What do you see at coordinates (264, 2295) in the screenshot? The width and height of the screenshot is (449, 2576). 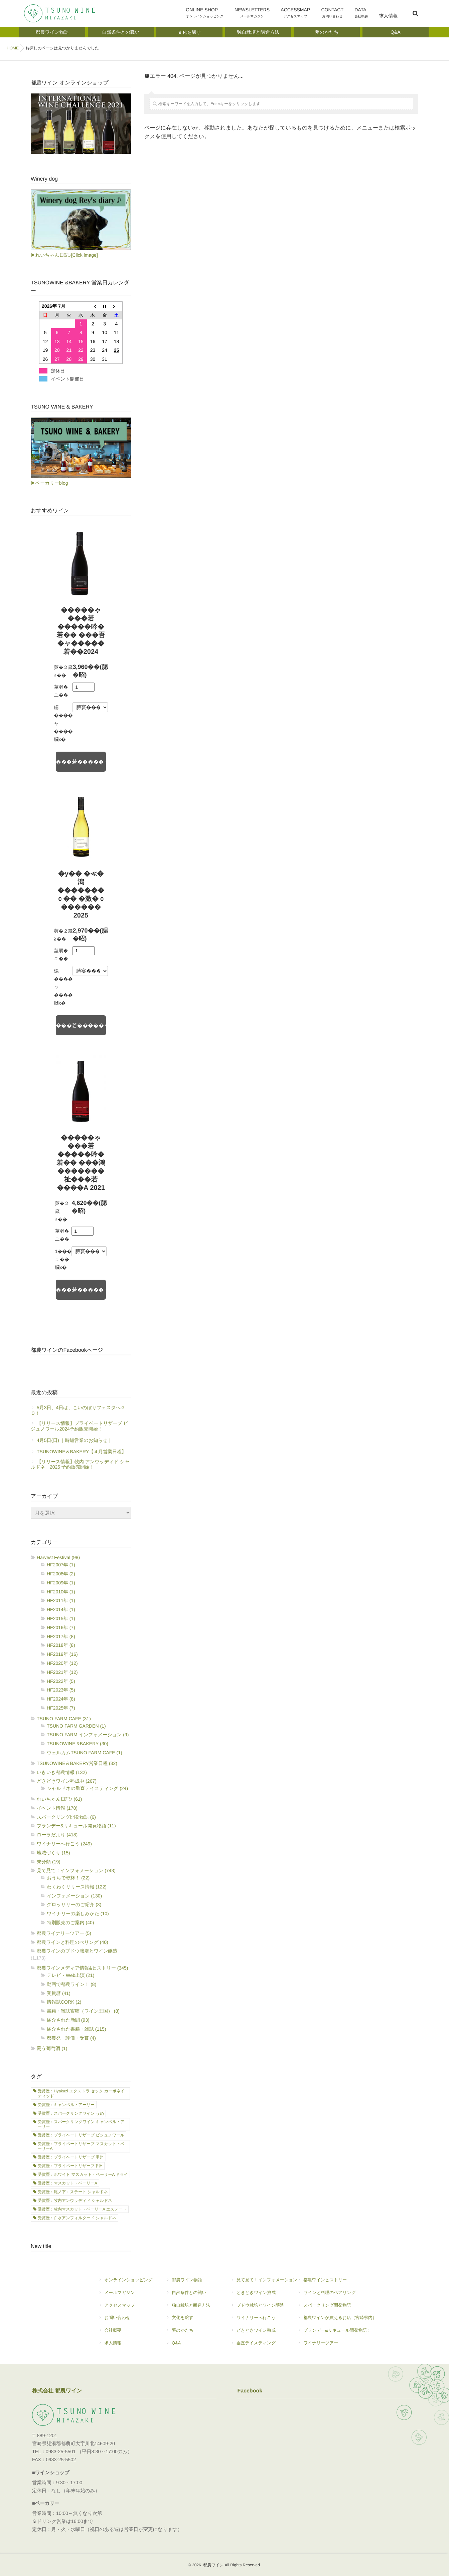 I see `どきどきワイン熟成` at bounding box center [264, 2295].